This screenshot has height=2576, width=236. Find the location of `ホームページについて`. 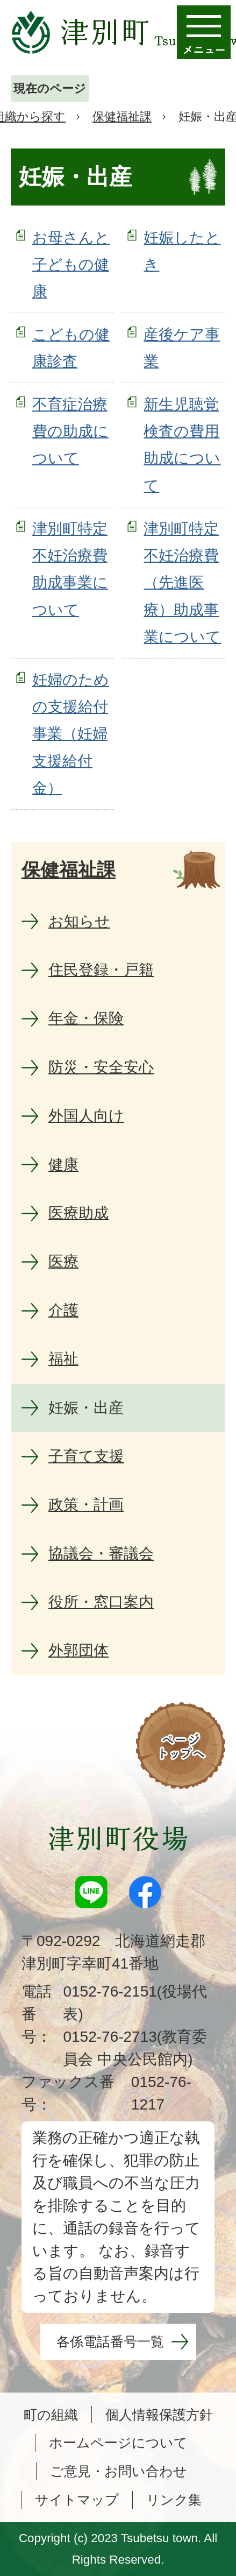

ホームページについて is located at coordinates (118, 2442).